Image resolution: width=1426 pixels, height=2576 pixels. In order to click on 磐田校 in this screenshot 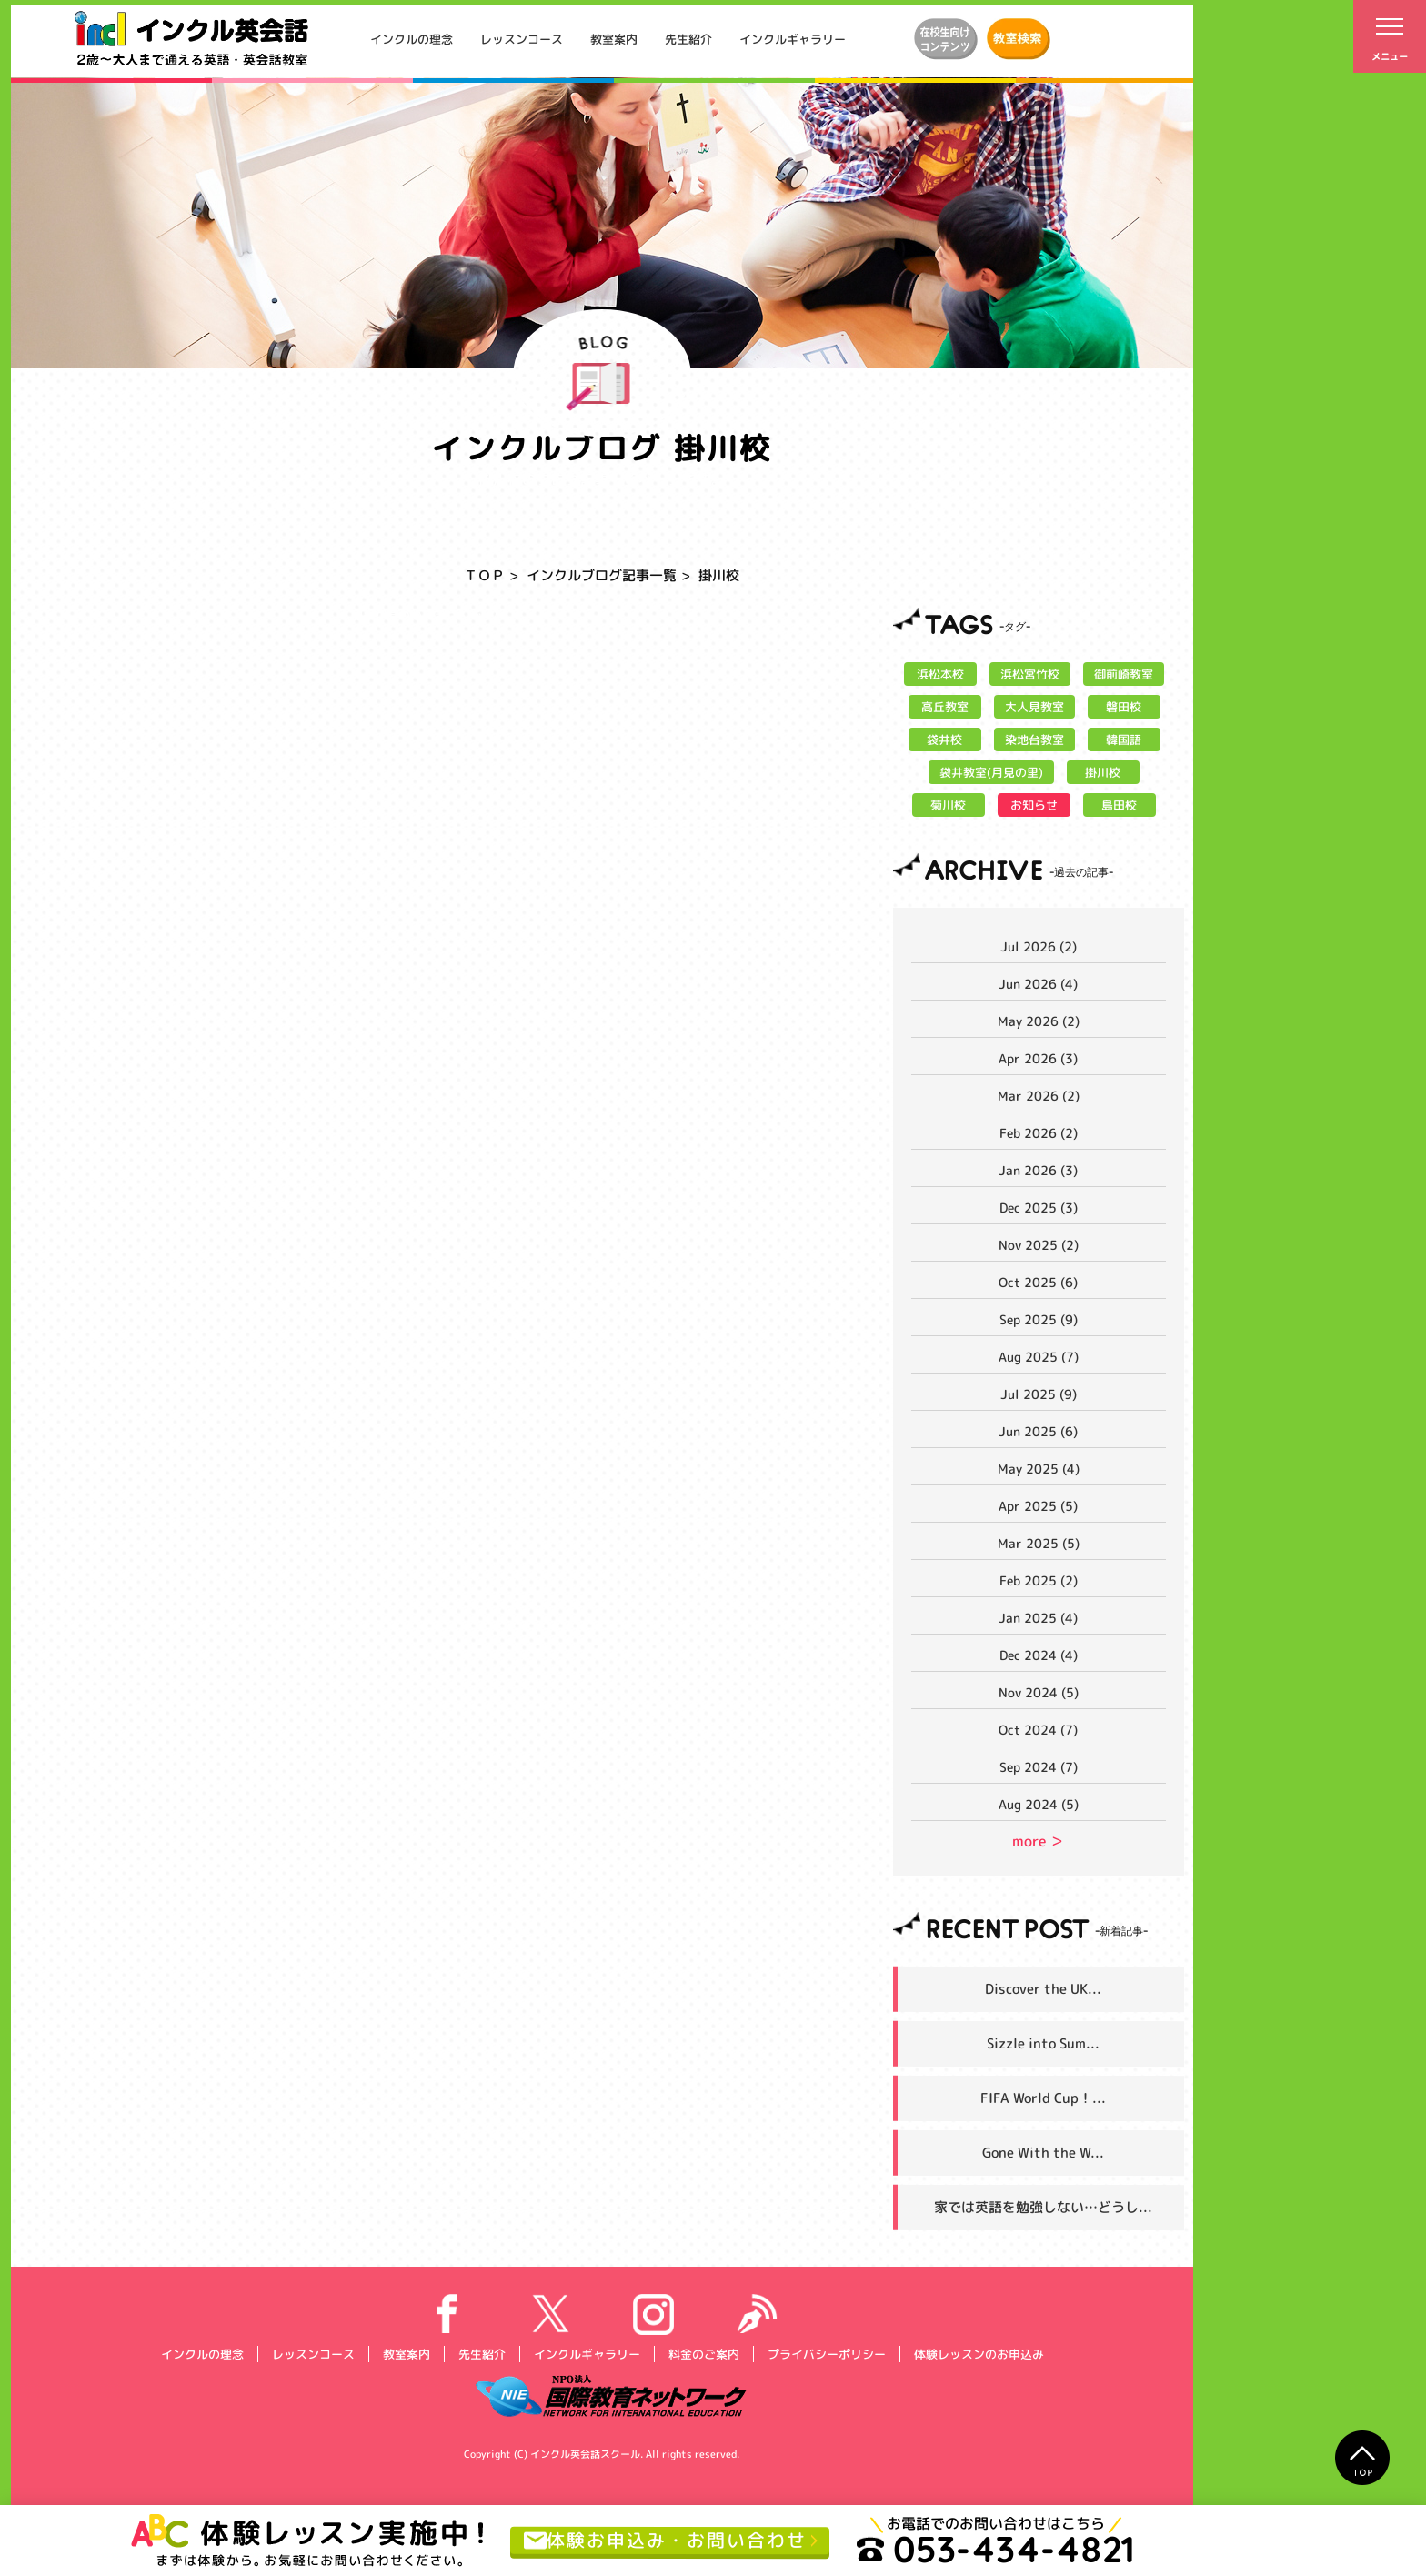, I will do `click(1123, 707)`.